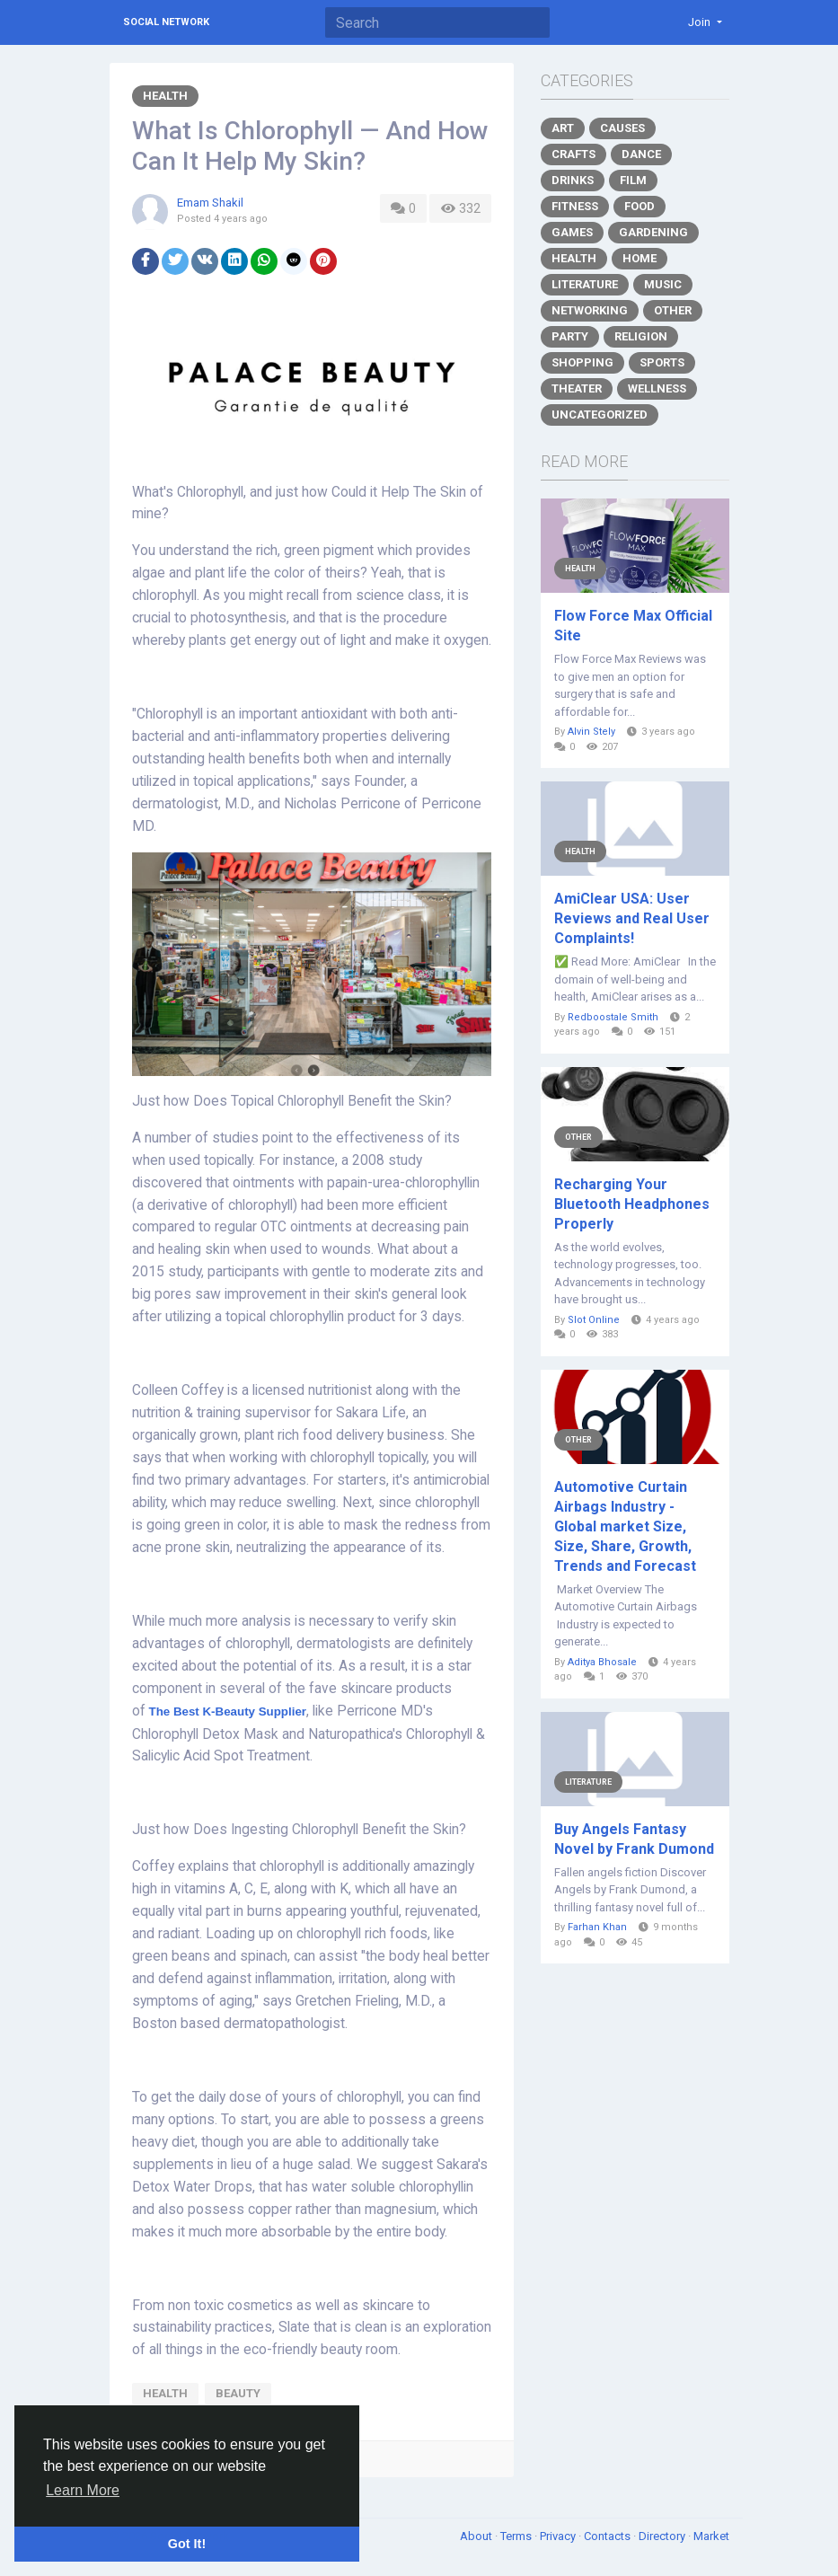 The height and width of the screenshot is (2576, 838). Describe the element at coordinates (608, 2536) in the screenshot. I see `Contacts` at that location.